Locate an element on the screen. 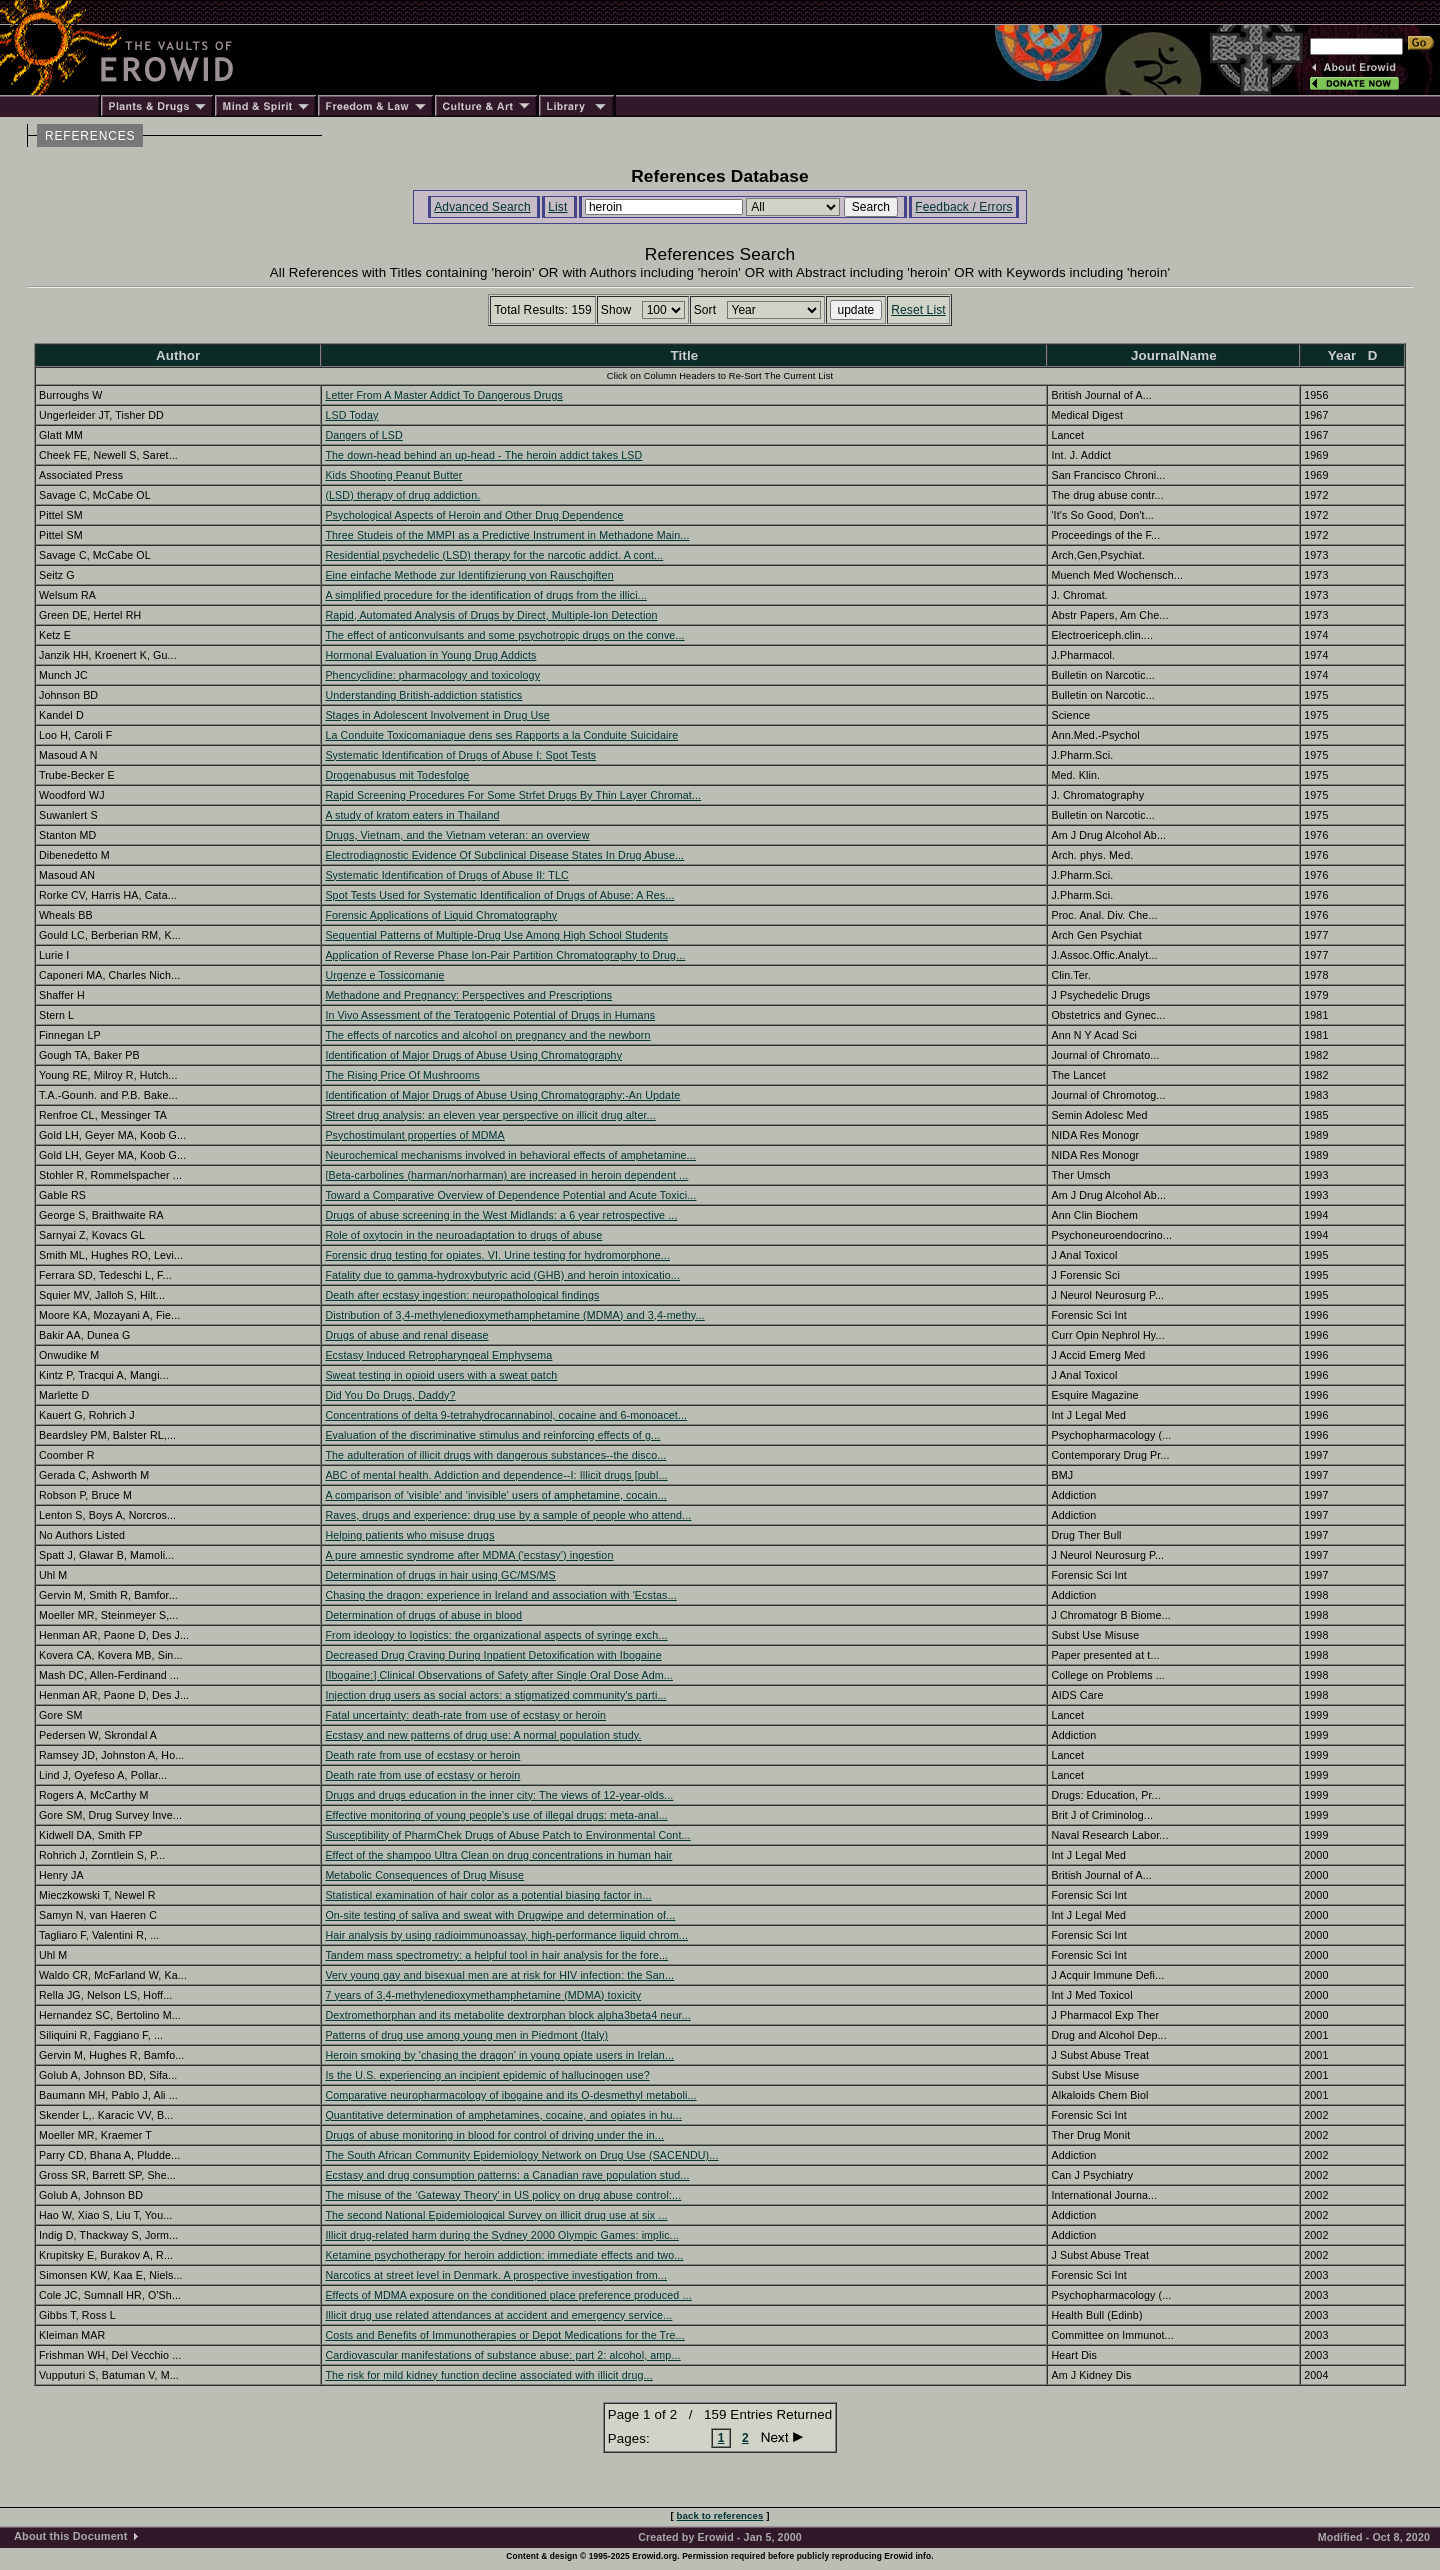  Is the U.S. experiencing an incipient epidemic of hallucinogen use? is located at coordinates (487, 2075).